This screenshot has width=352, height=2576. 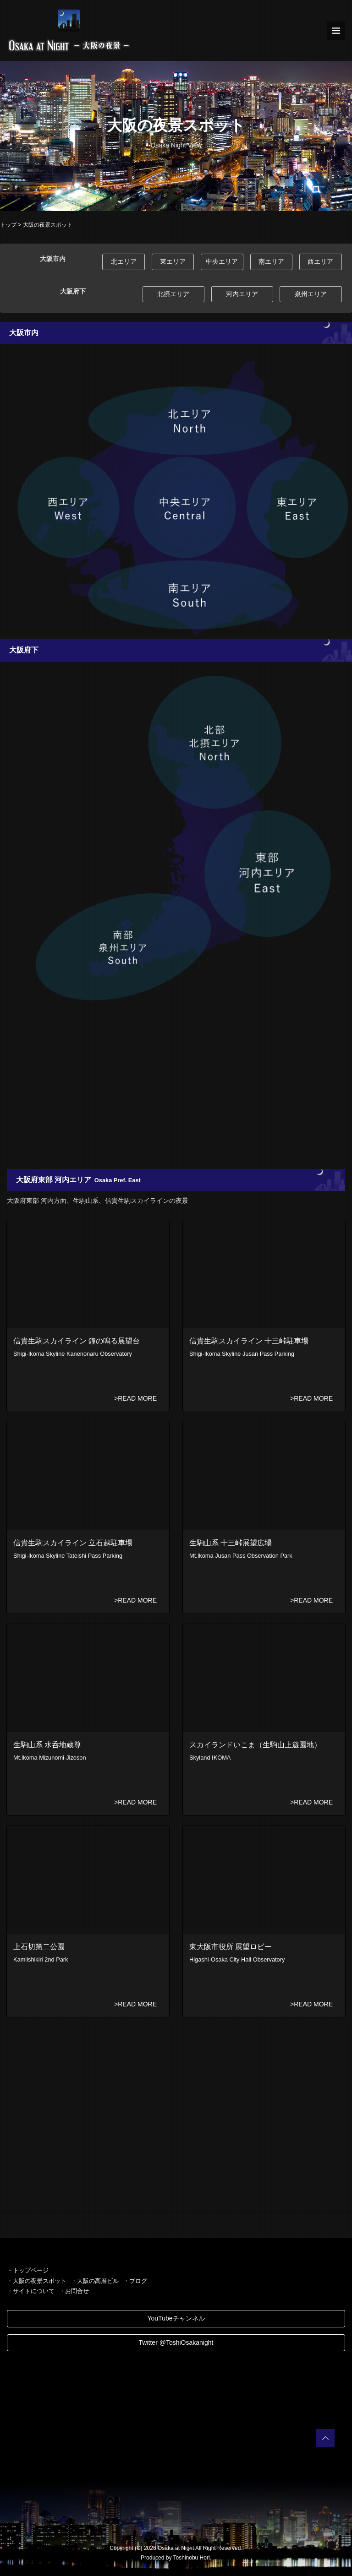 I want to click on YouTubeチャンネル, so click(x=175, y=2318).